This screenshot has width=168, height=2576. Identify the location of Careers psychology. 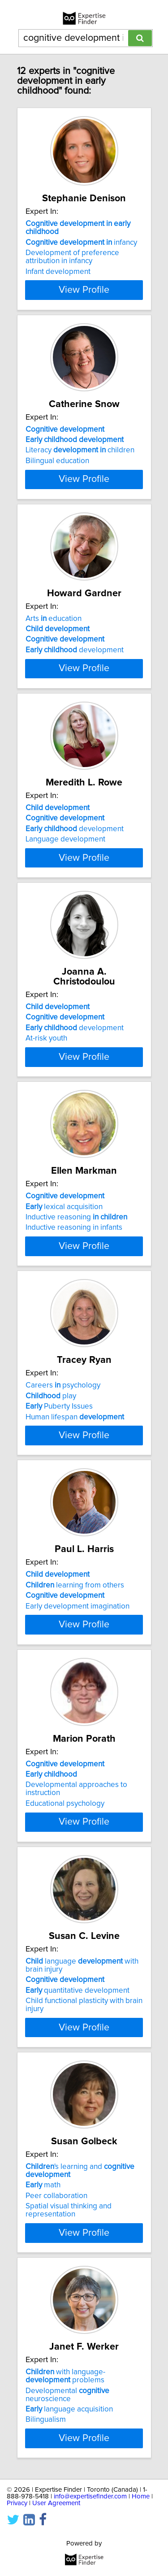
(63, 1534).